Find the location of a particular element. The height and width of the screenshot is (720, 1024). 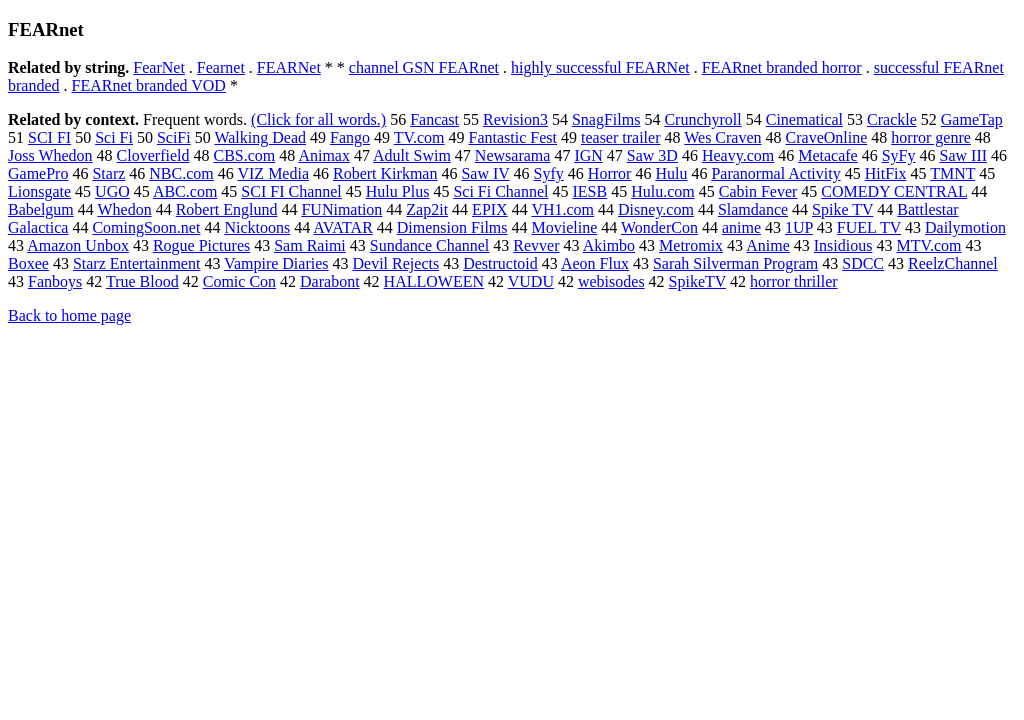

Walking Dead is located at coordinates (260, 137).